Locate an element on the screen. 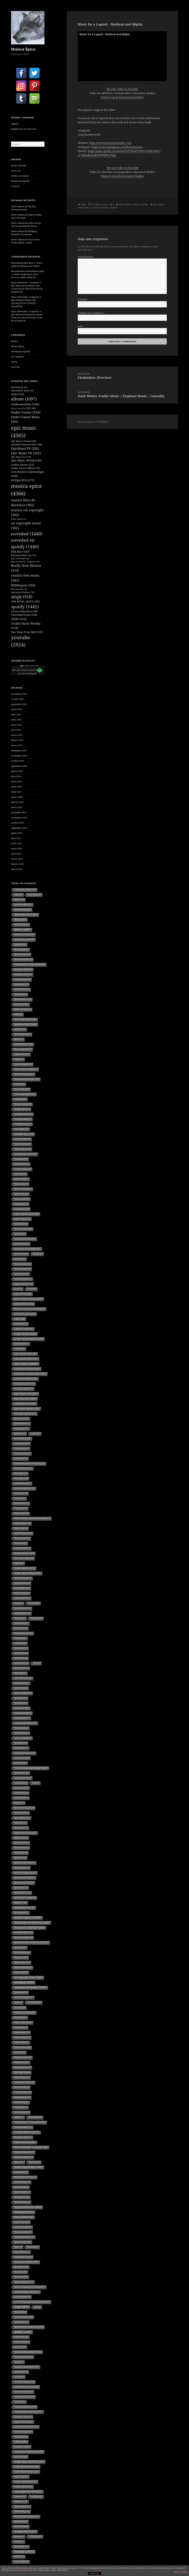 The image size is (189, 2576). Marco Micucci [Marco Micucci (1 elemento)] is located at coordinates (21, 1813).